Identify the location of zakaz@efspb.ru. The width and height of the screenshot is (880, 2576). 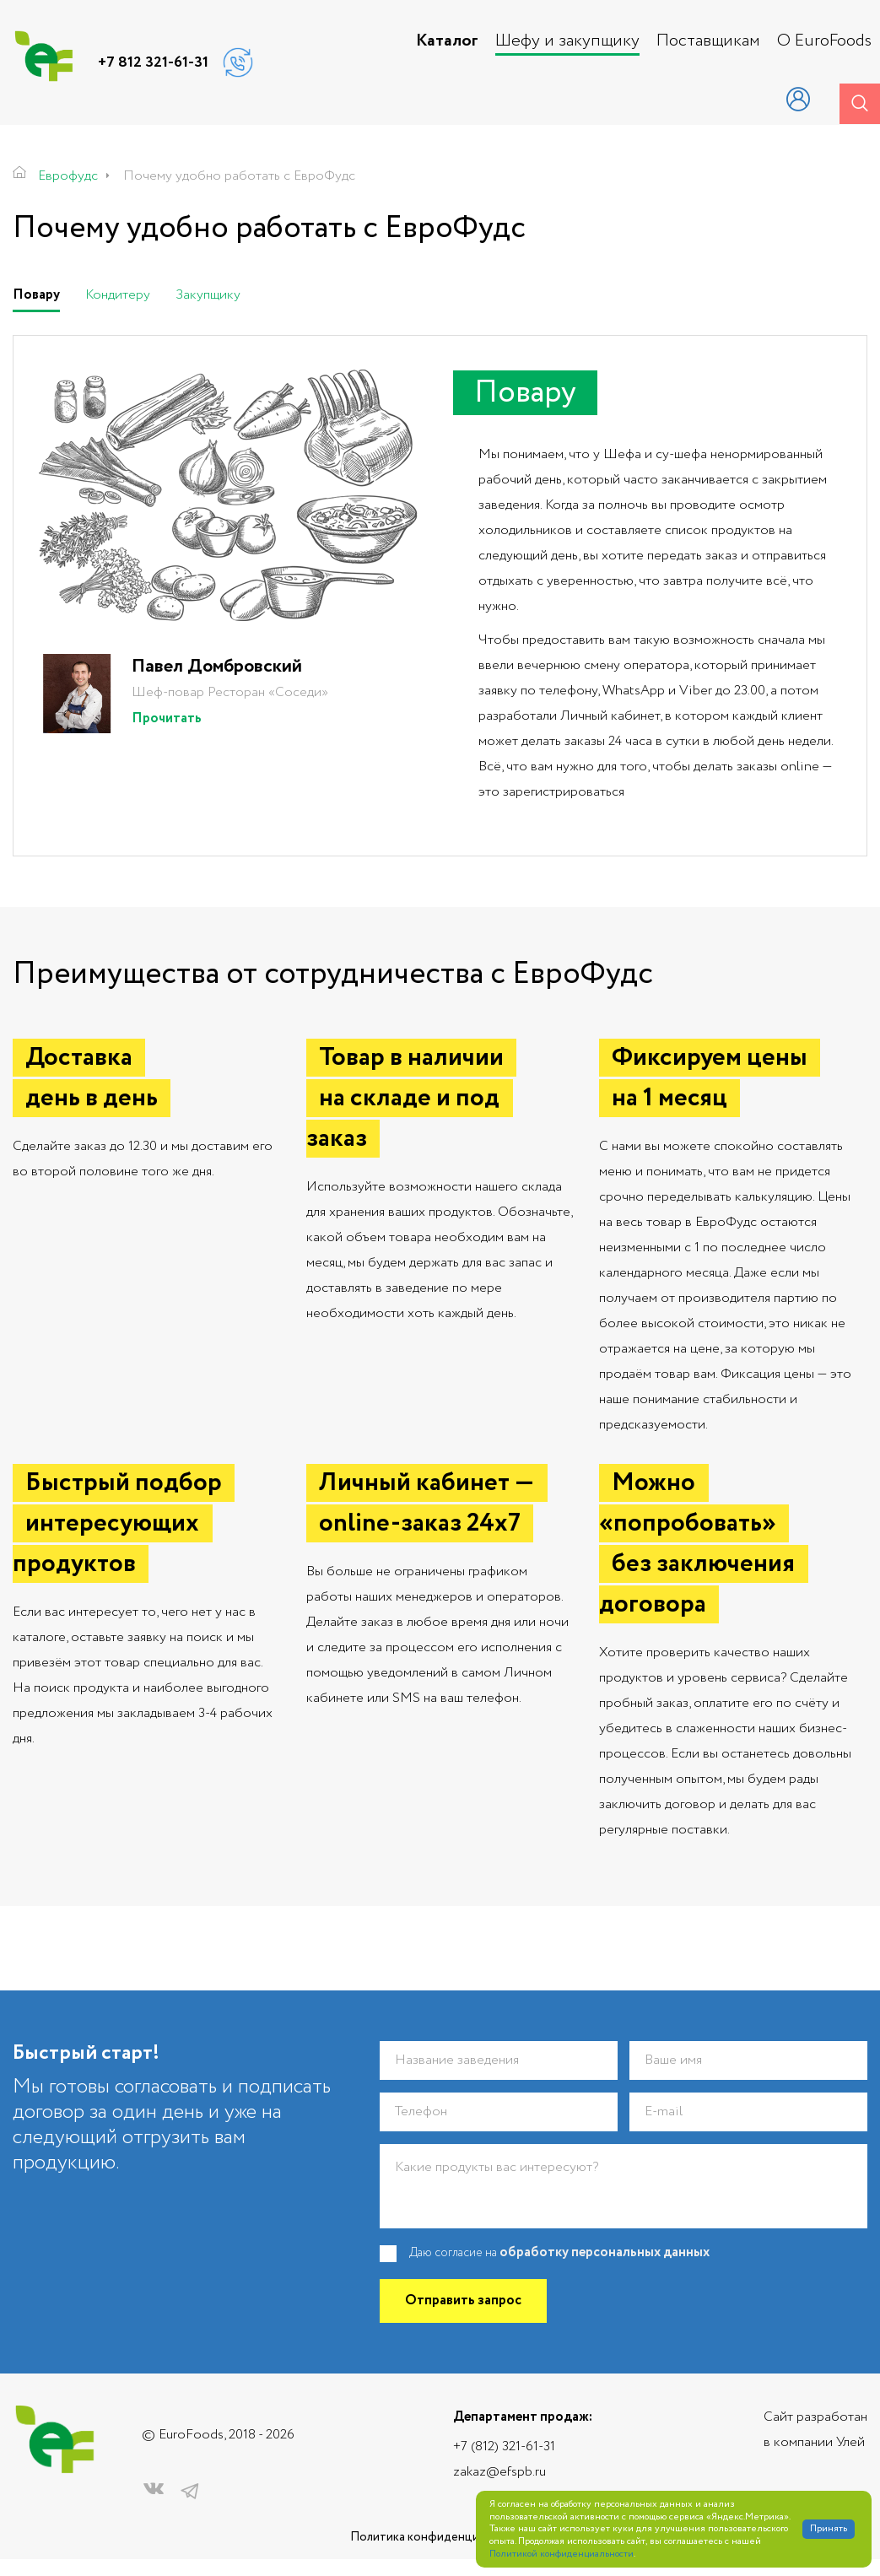
(499, 2471).